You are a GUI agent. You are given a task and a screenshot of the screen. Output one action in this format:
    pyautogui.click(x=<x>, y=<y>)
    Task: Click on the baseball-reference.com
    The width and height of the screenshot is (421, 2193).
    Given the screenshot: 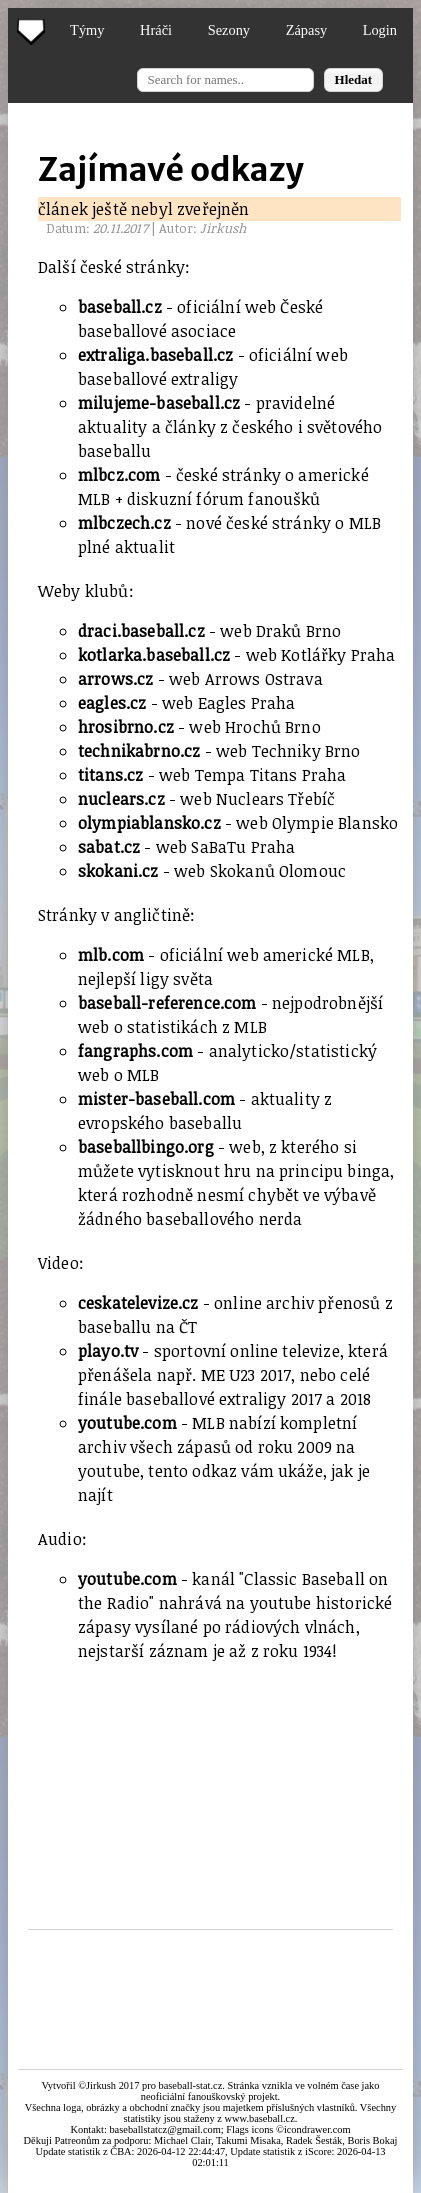 What is the action you would take?
    pyautogui.click(x=167, y=1003)
    